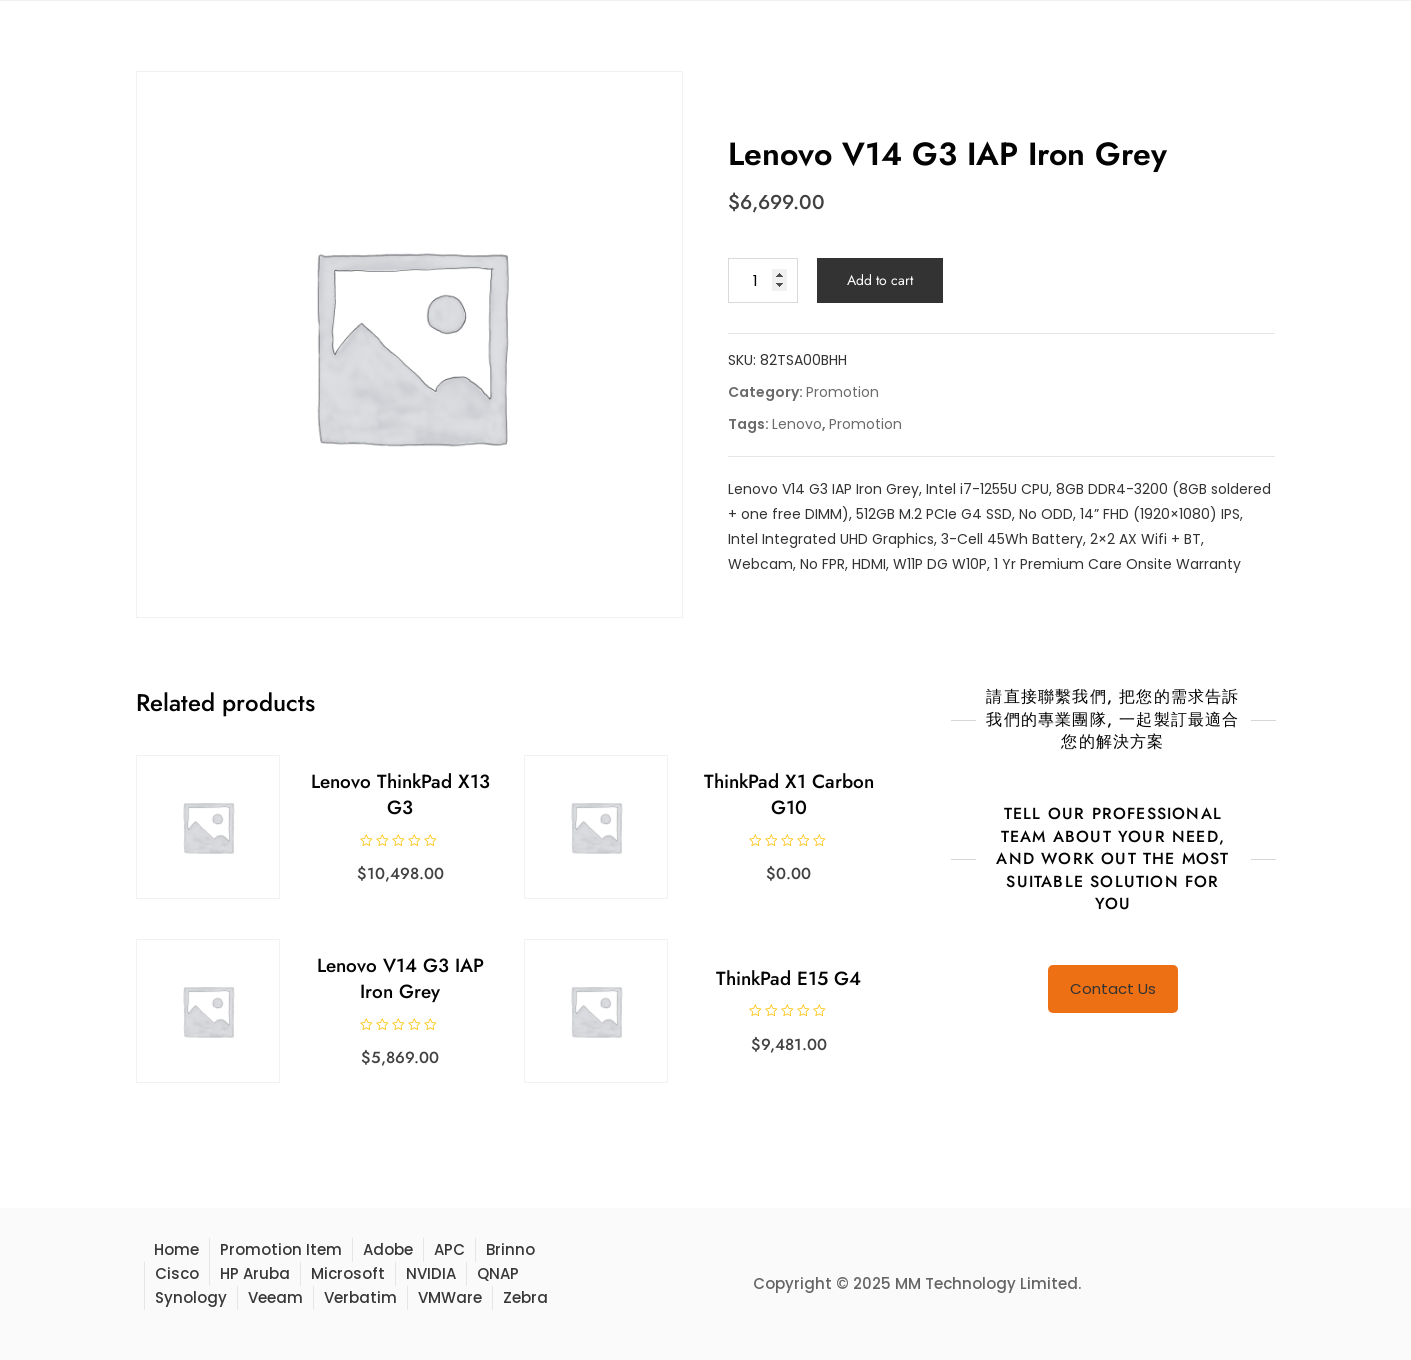 Image resolution: width=1411 pixels, height=1360 pixels. Describe the element at coordinates (797, 424) in the screenshot. I see `Lenovo` at that location.